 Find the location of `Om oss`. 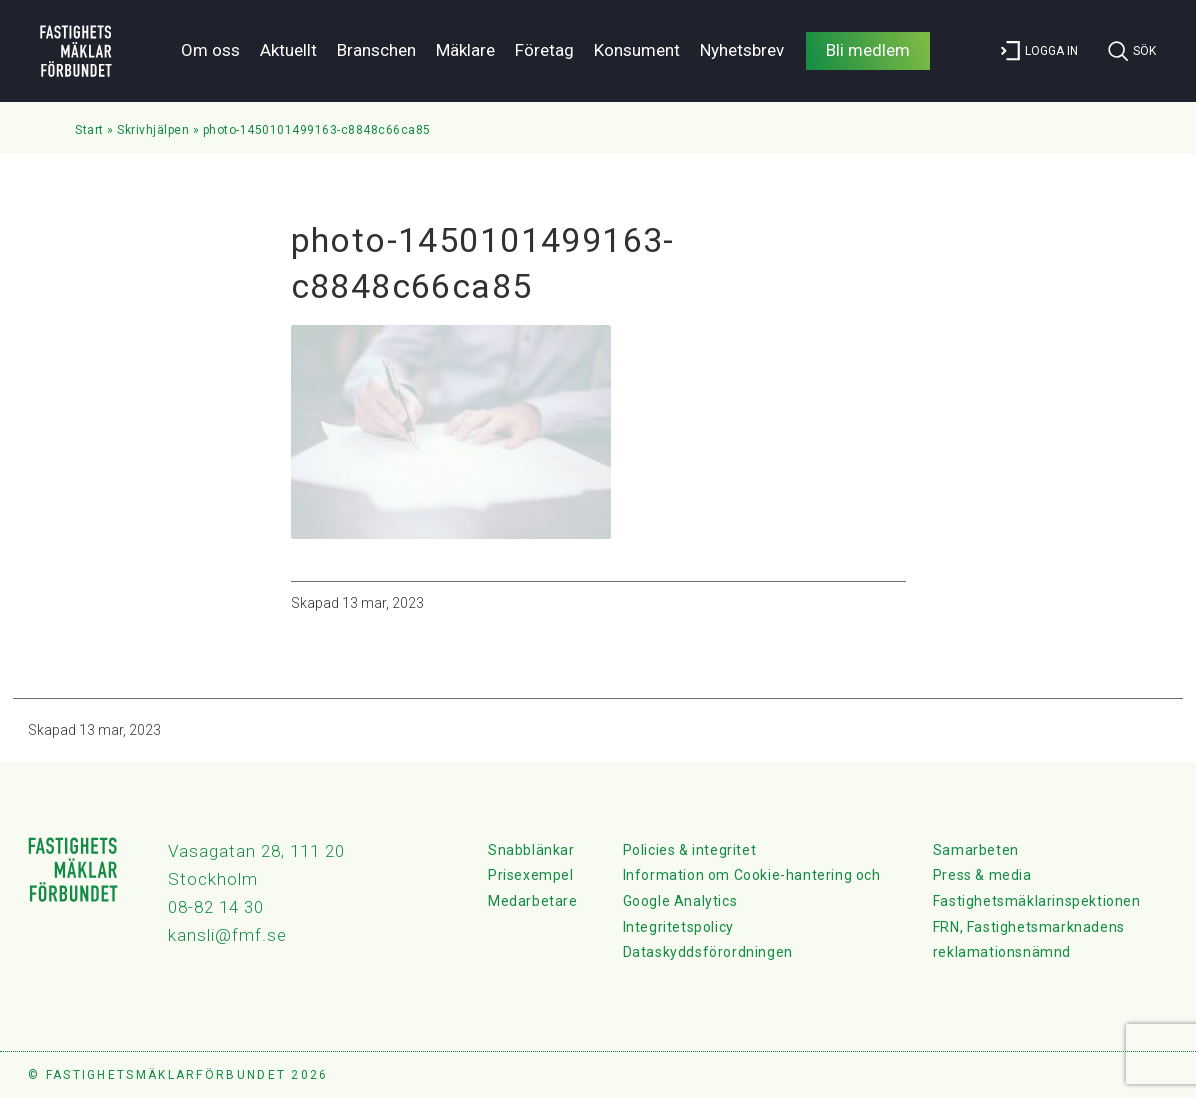

Om oss is located at coordinates (210, 50).